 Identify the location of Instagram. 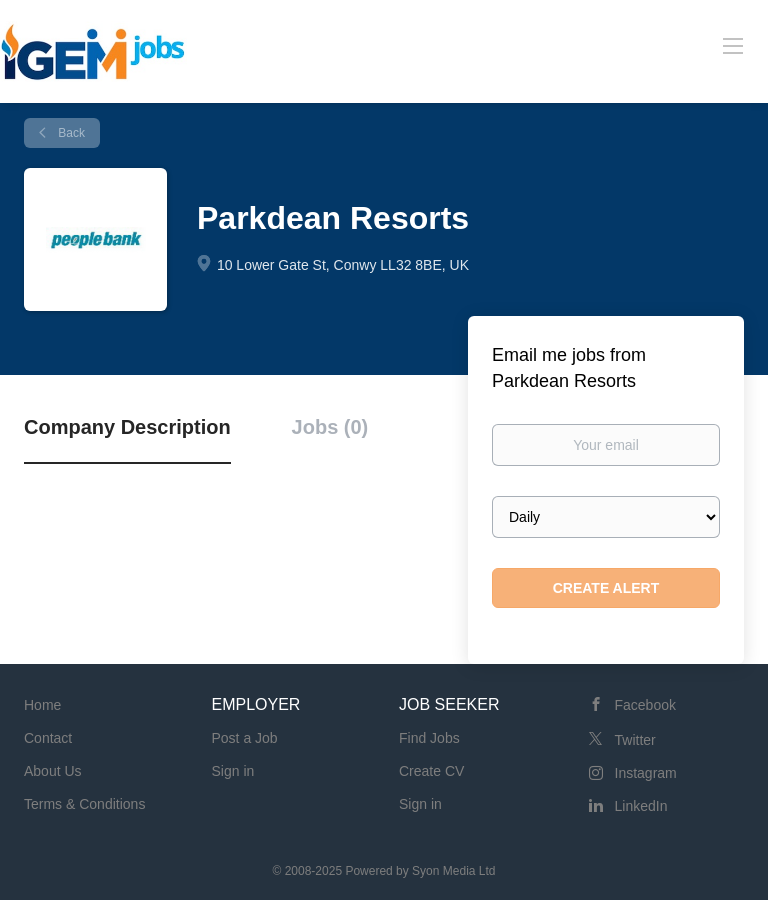
(646, 773).